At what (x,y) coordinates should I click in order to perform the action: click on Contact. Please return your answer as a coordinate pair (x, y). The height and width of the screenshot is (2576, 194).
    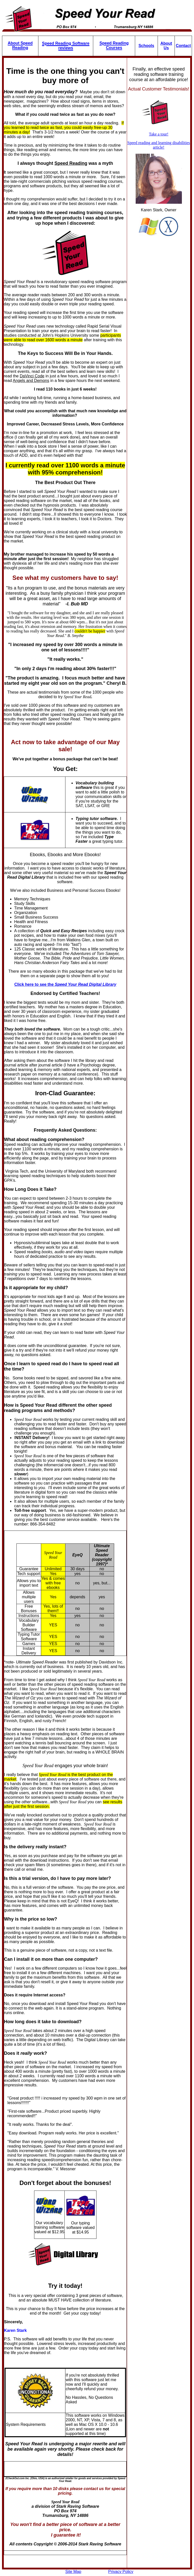
    Looking at the image, I should click on (183, 45).